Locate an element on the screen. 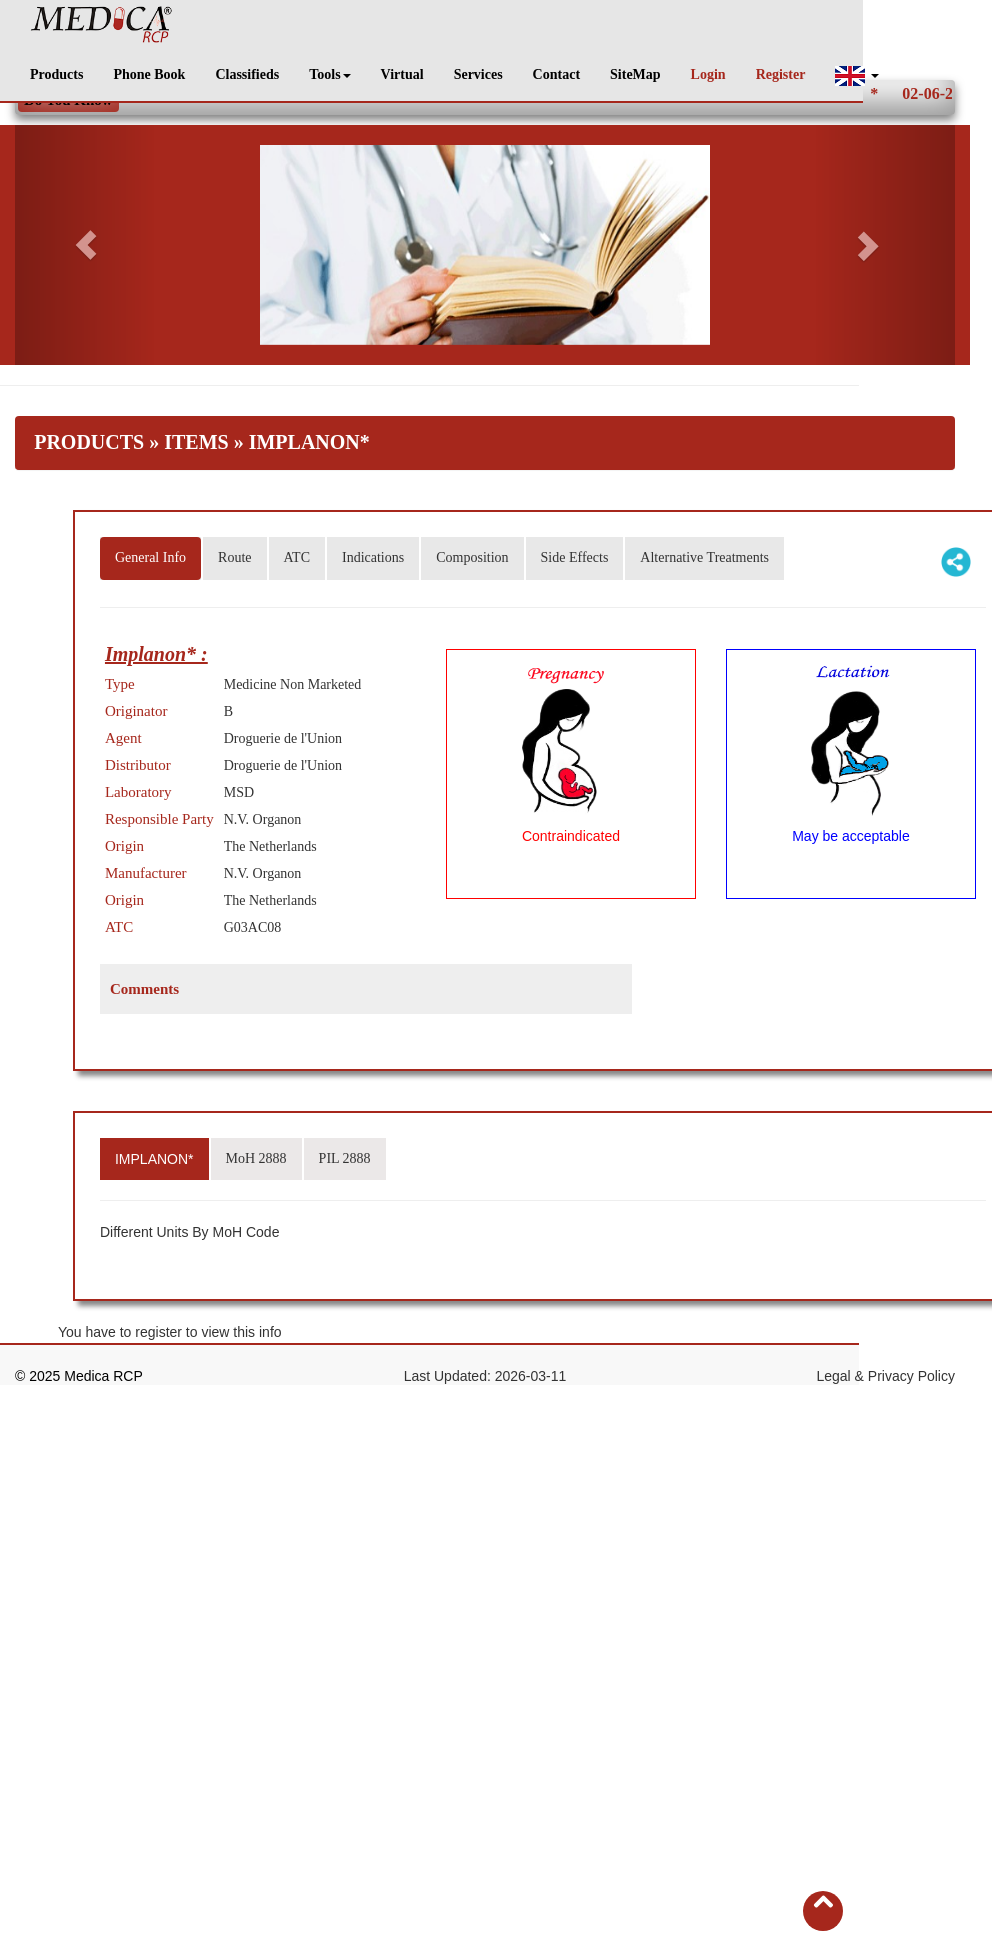 The image size is (992, 1951). Virtual is located at coordinates (402, 74).